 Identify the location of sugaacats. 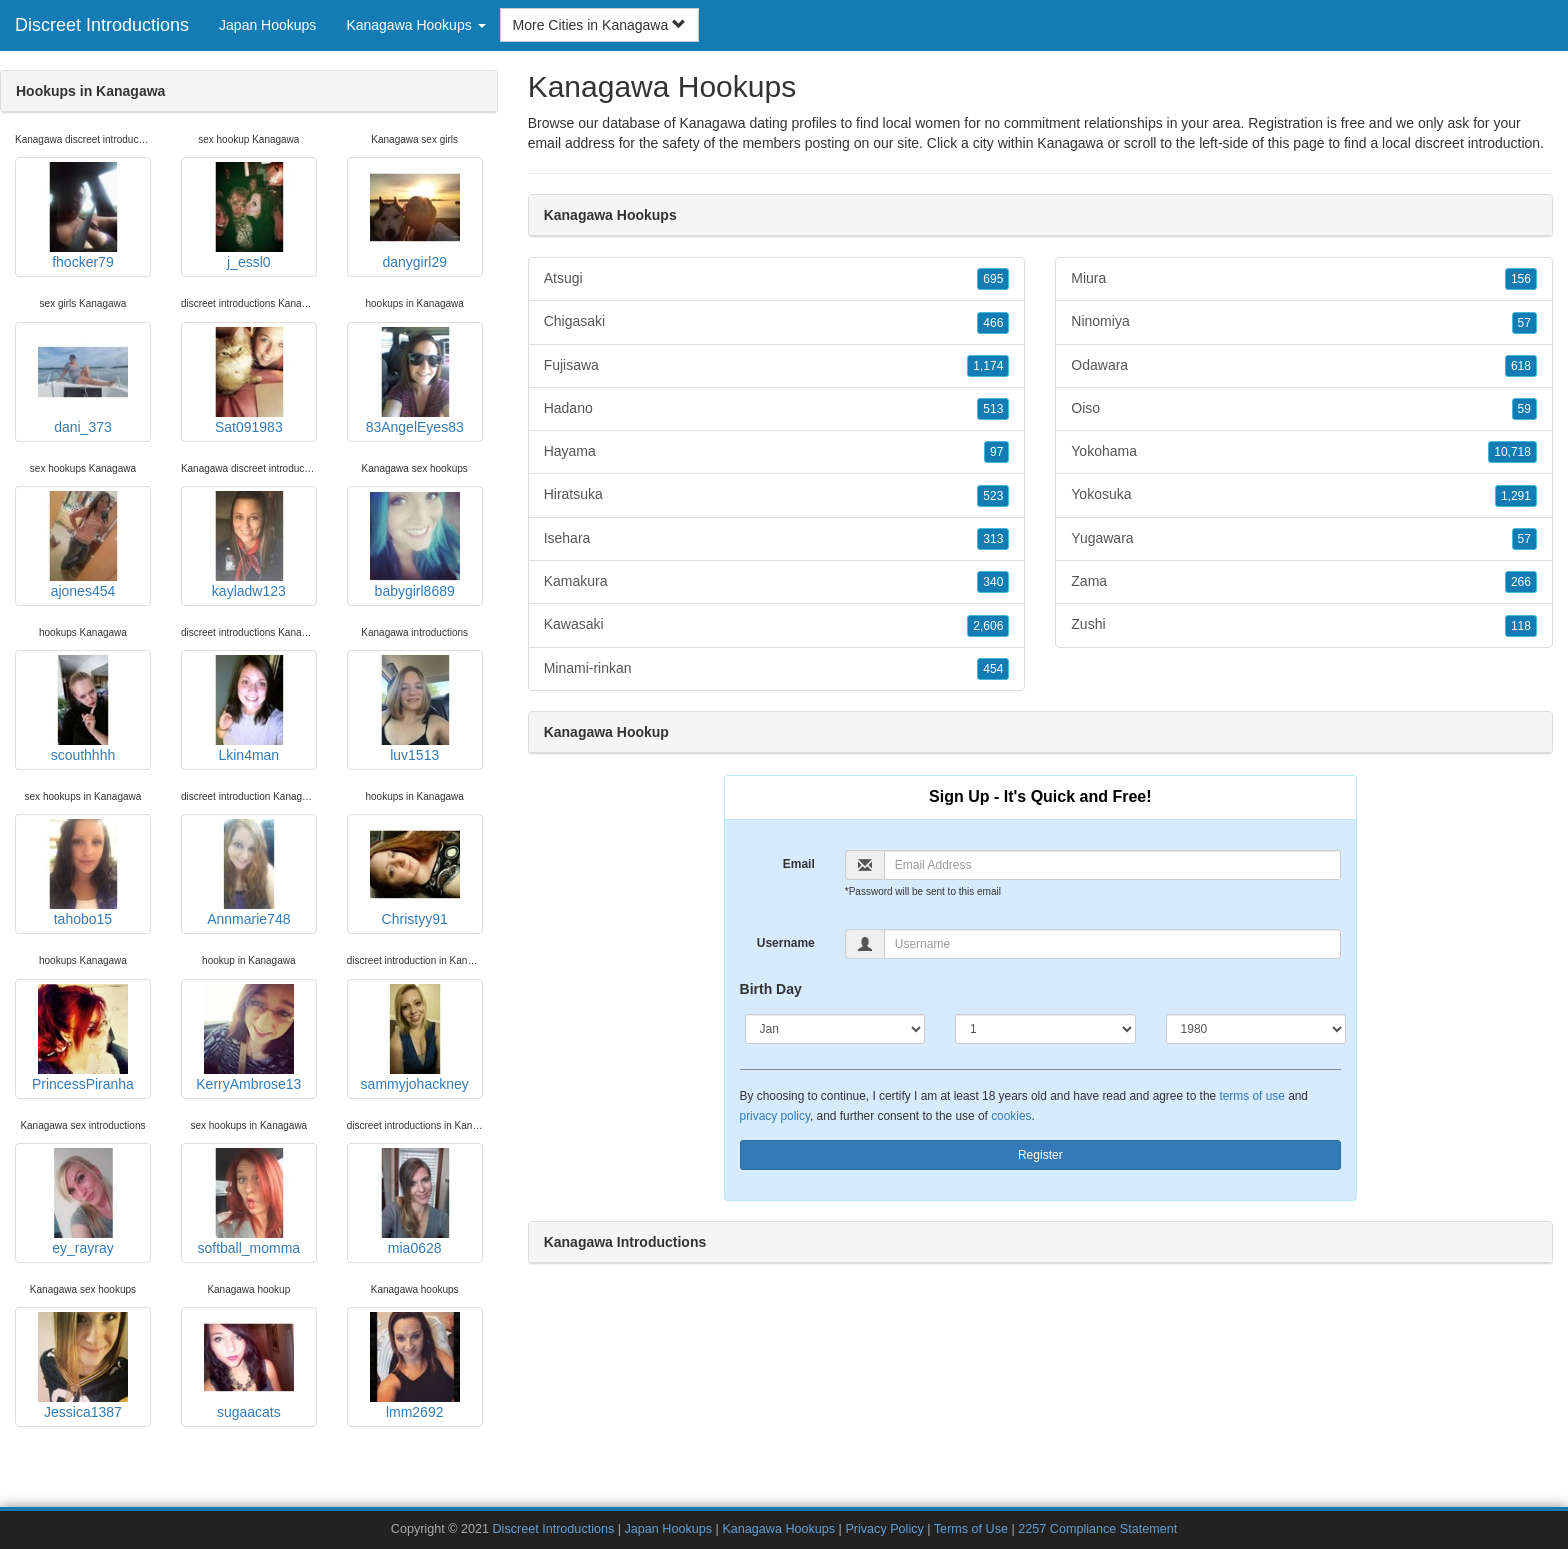
(249, 1366).